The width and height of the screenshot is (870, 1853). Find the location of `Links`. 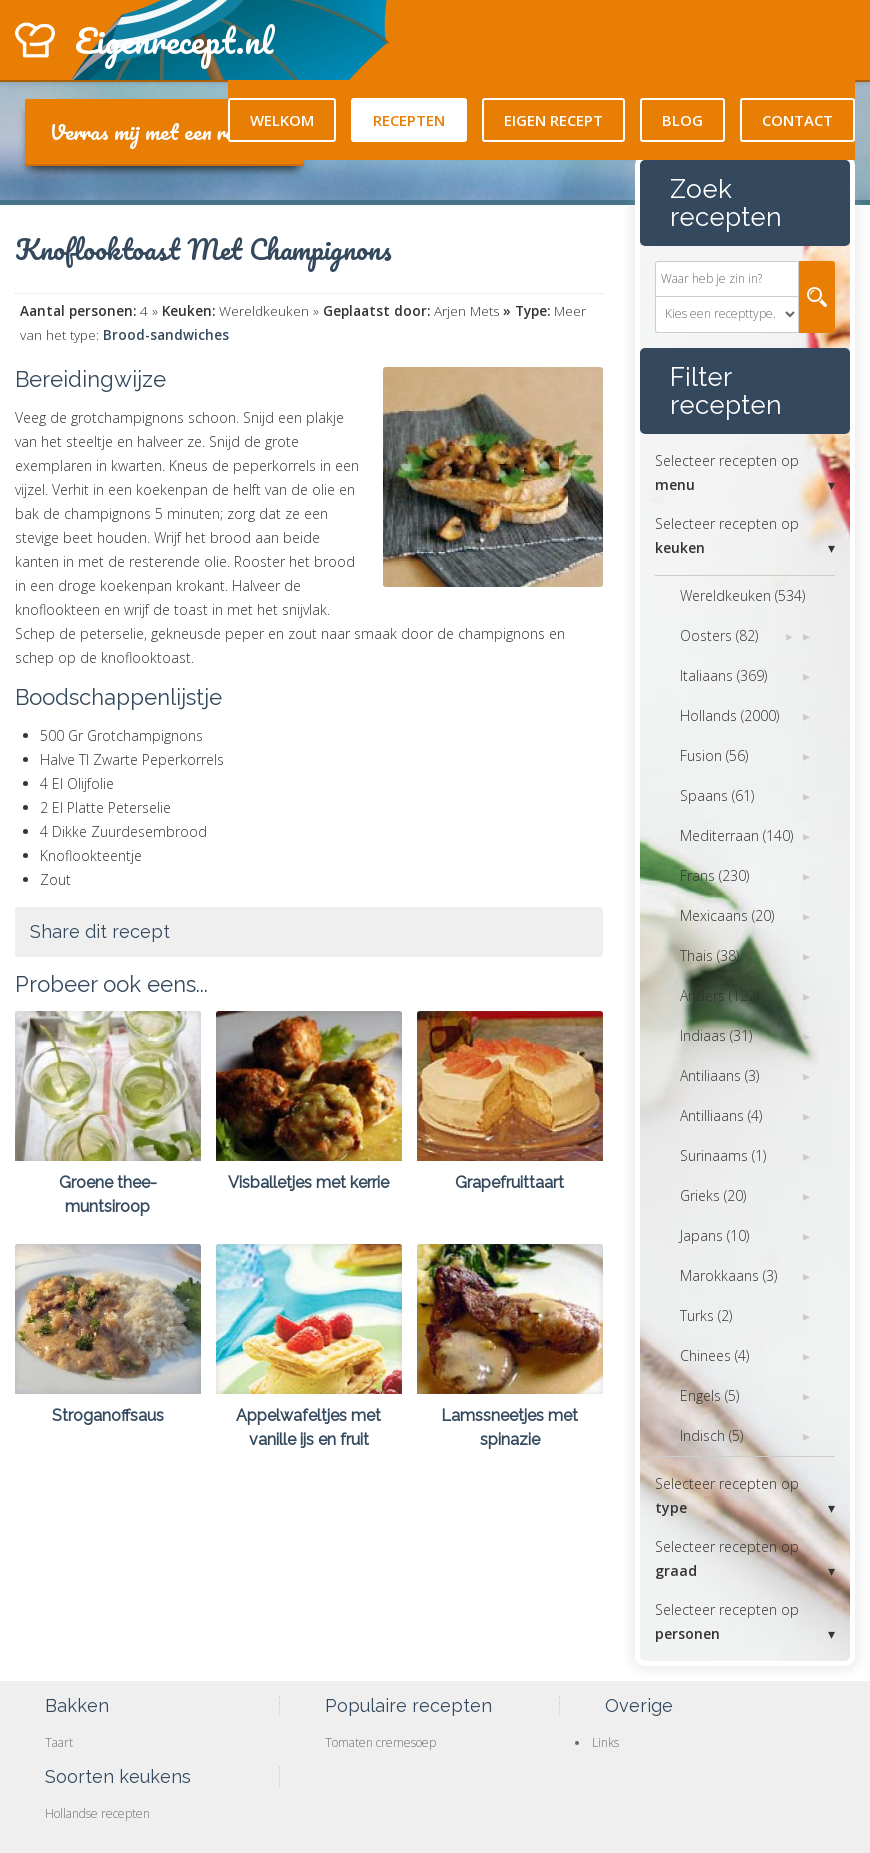

Links is located at coordinates (605, 1742).